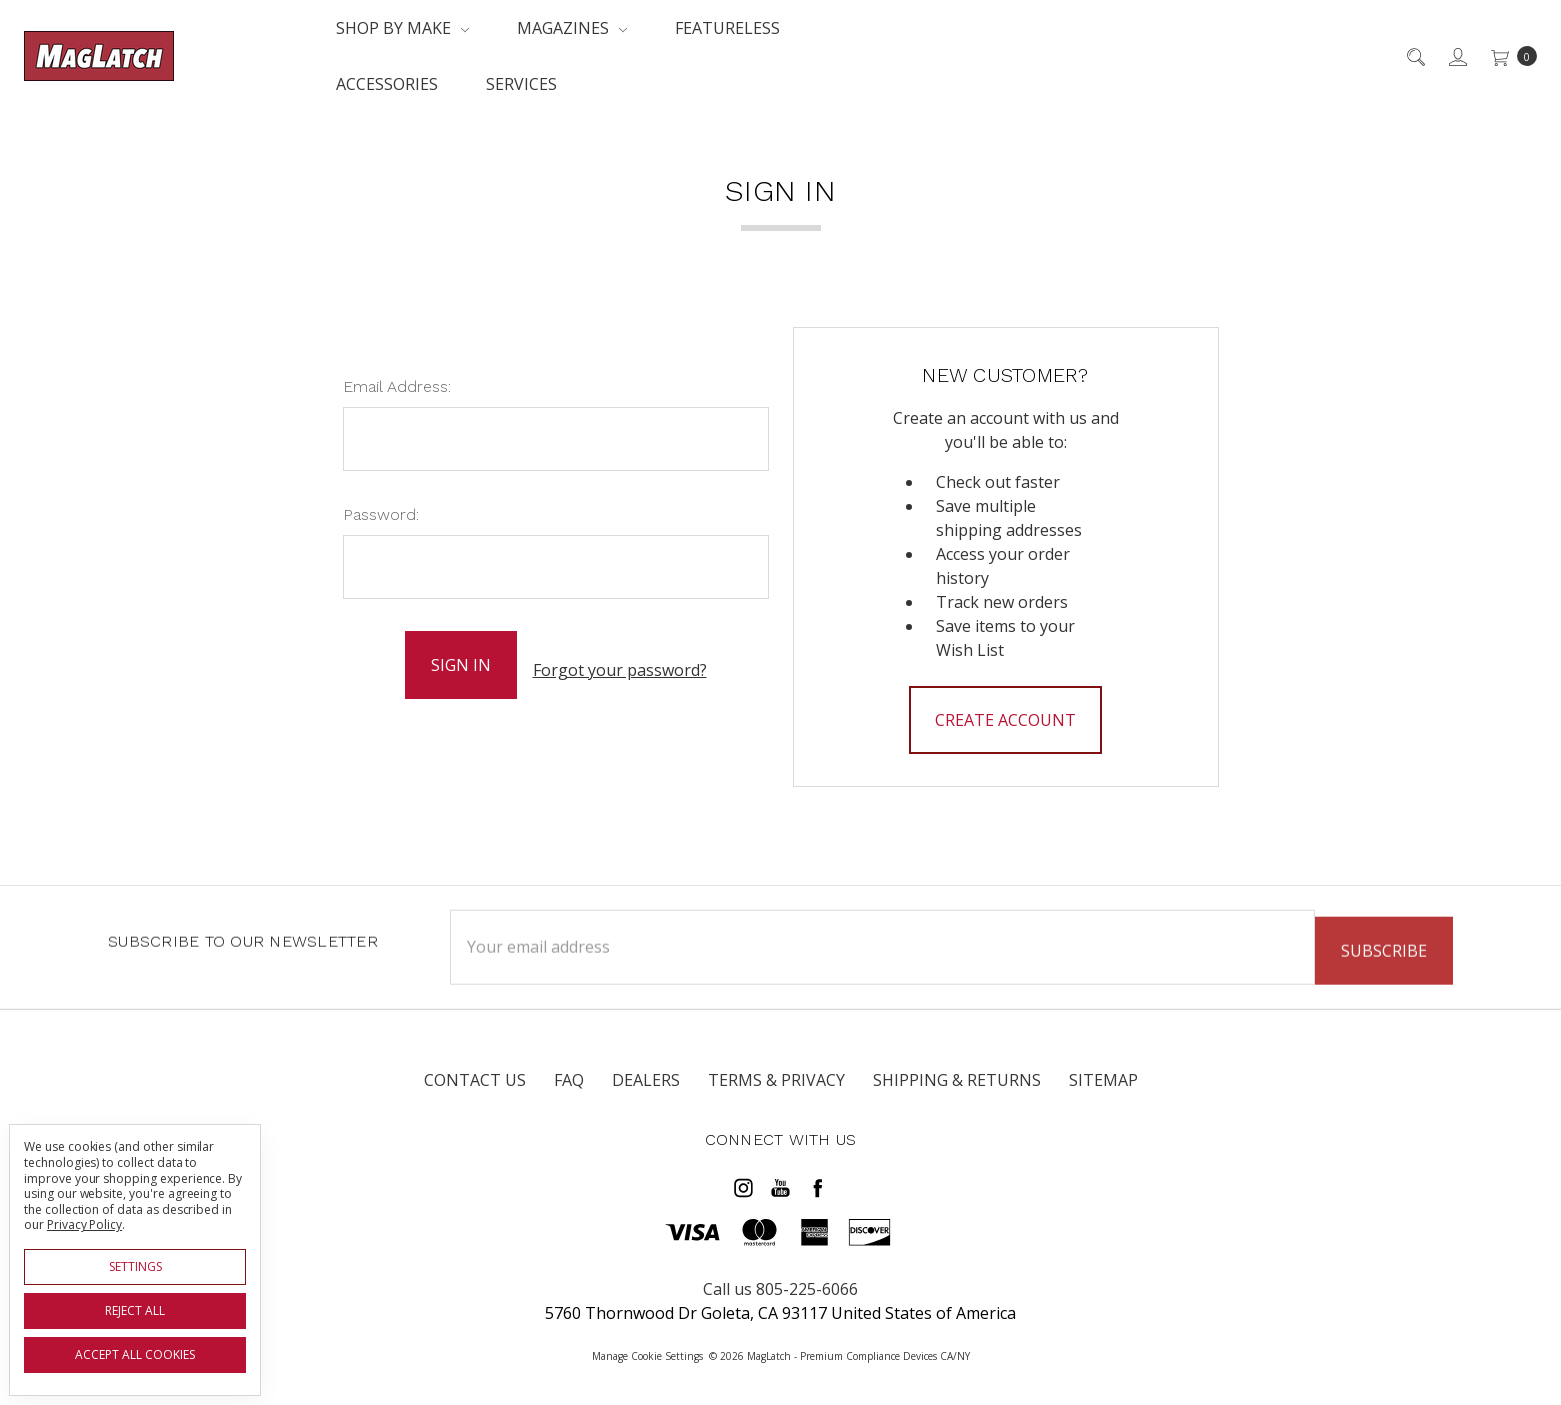 Image resolution: width=1561 pixels, height=1405 pixels. Describe the element at coordinates (647, 1349) in the screenshot. I see `Manage Cookie Settings` at that location.